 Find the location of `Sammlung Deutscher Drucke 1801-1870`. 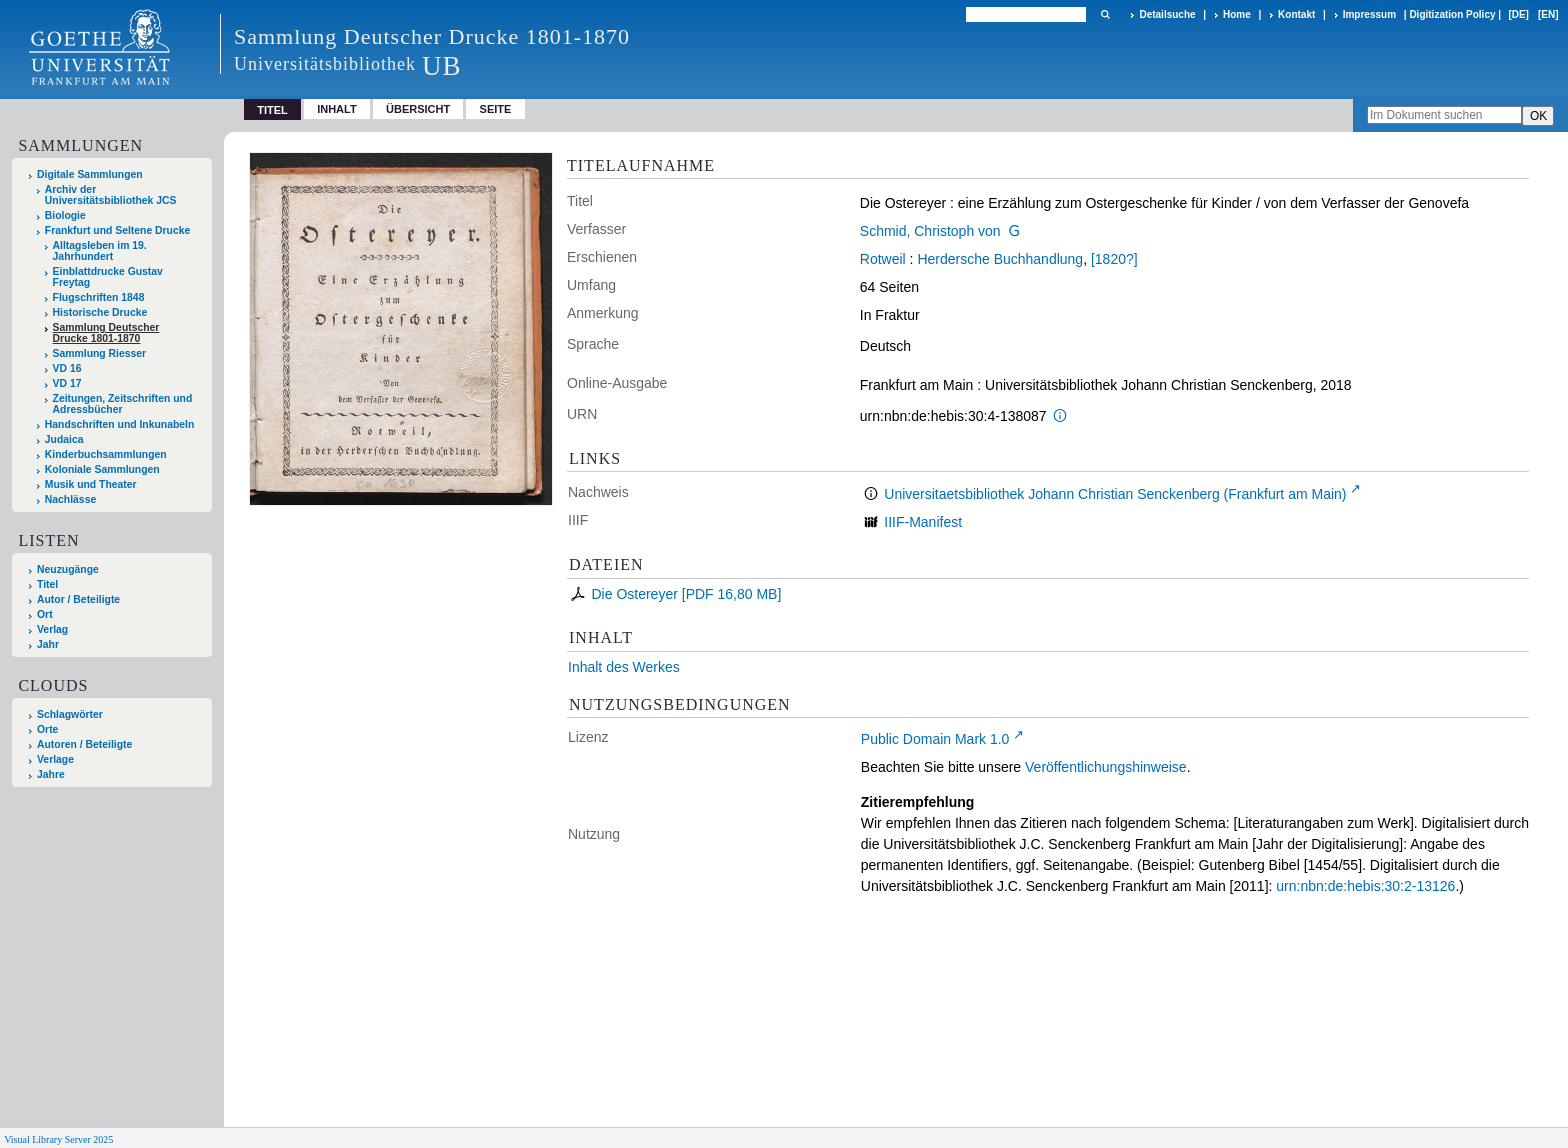

Sammlung Deutscher Drucke 1801-1870 is located at coordinates (106, 333).